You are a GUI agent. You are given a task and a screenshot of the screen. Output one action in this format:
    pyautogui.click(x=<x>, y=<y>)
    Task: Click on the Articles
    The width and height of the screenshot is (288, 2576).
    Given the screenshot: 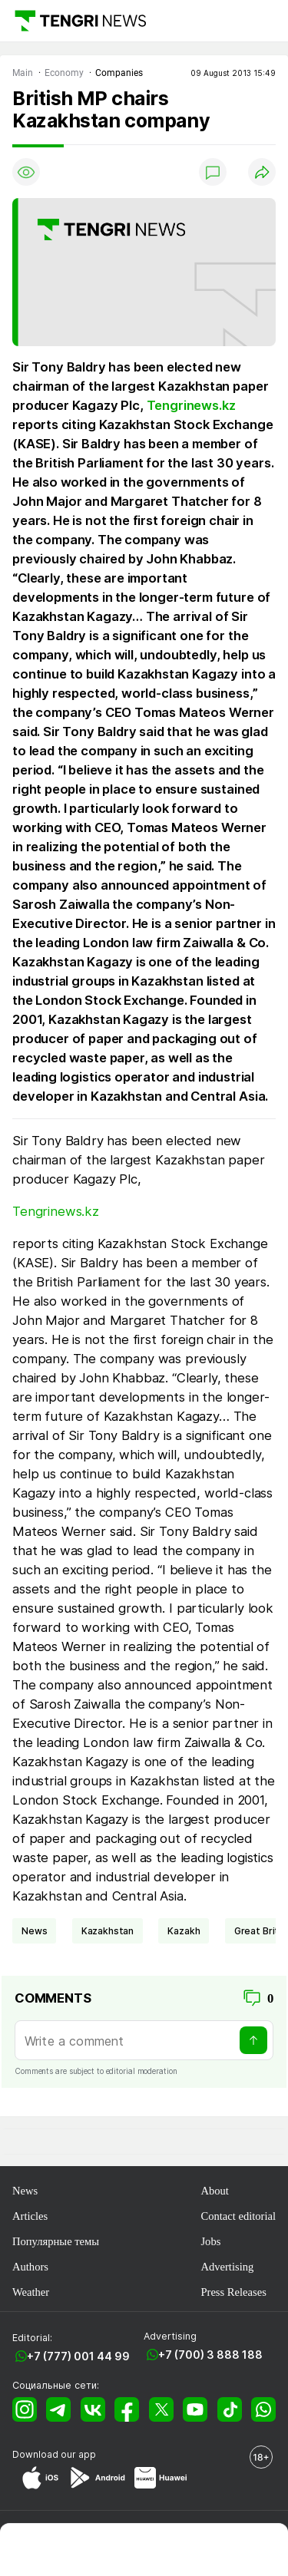 What is the action you would take?
    pyautogui.click(x=30, y=2216)
    